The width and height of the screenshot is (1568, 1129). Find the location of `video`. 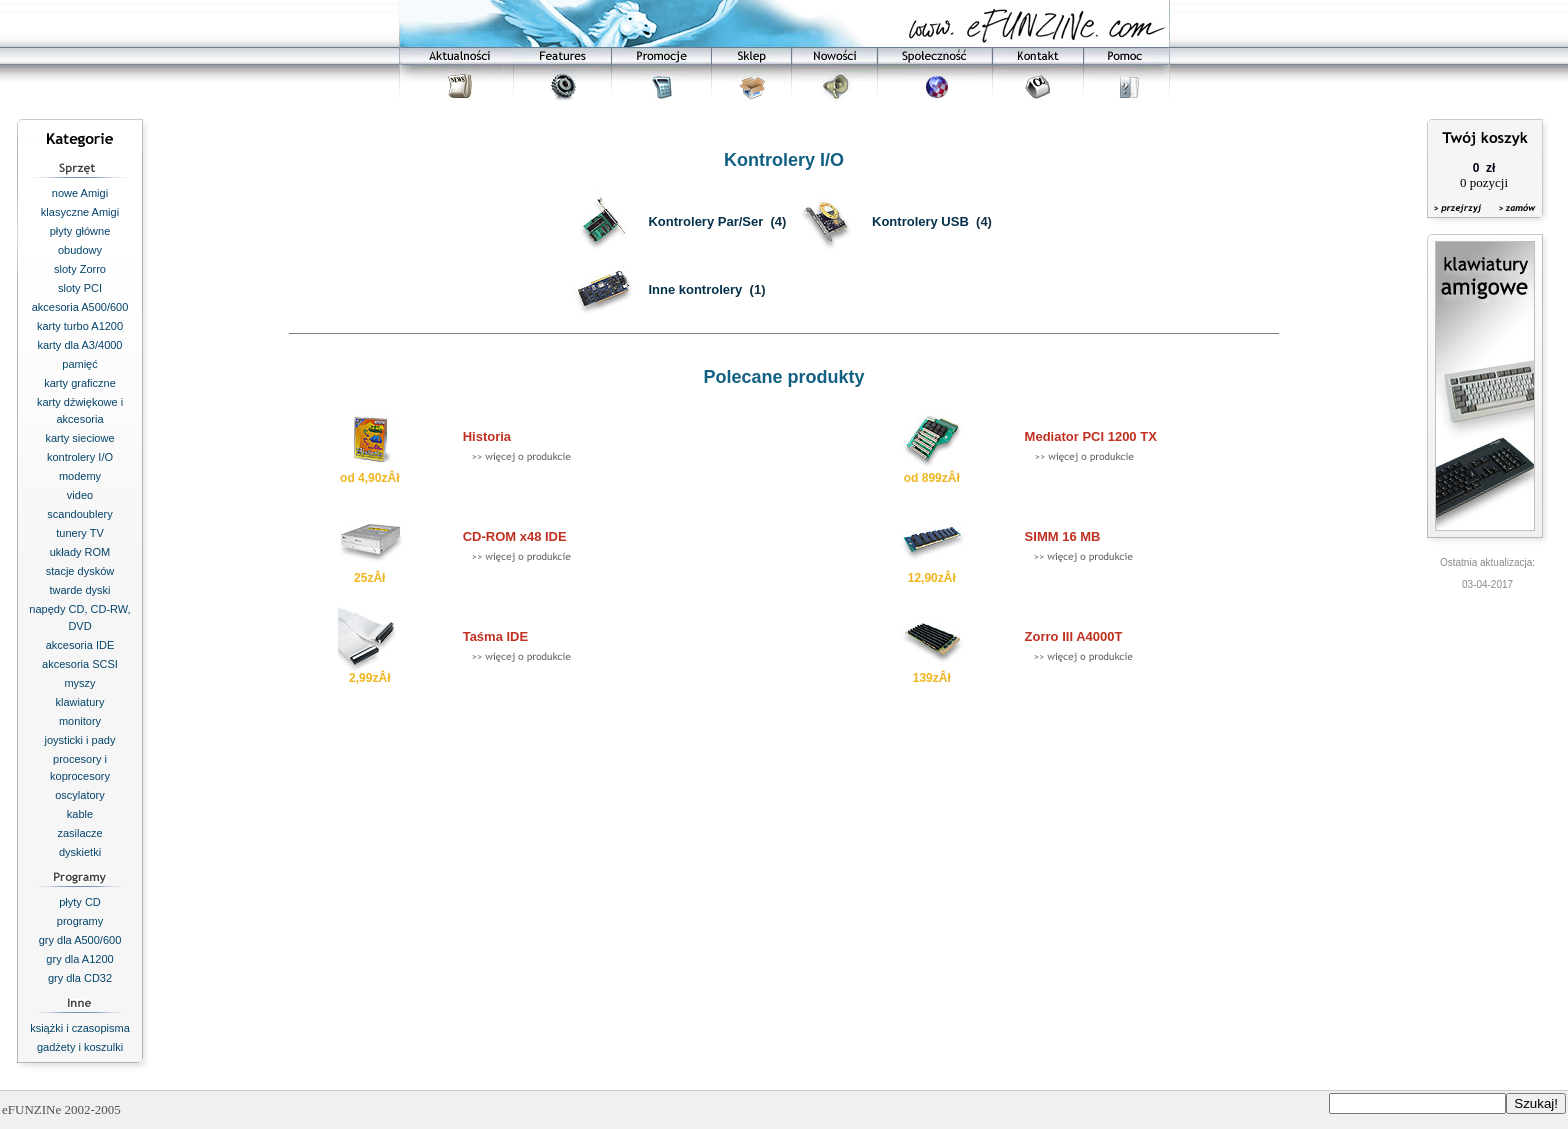

video is located at coordinates (80, 495).